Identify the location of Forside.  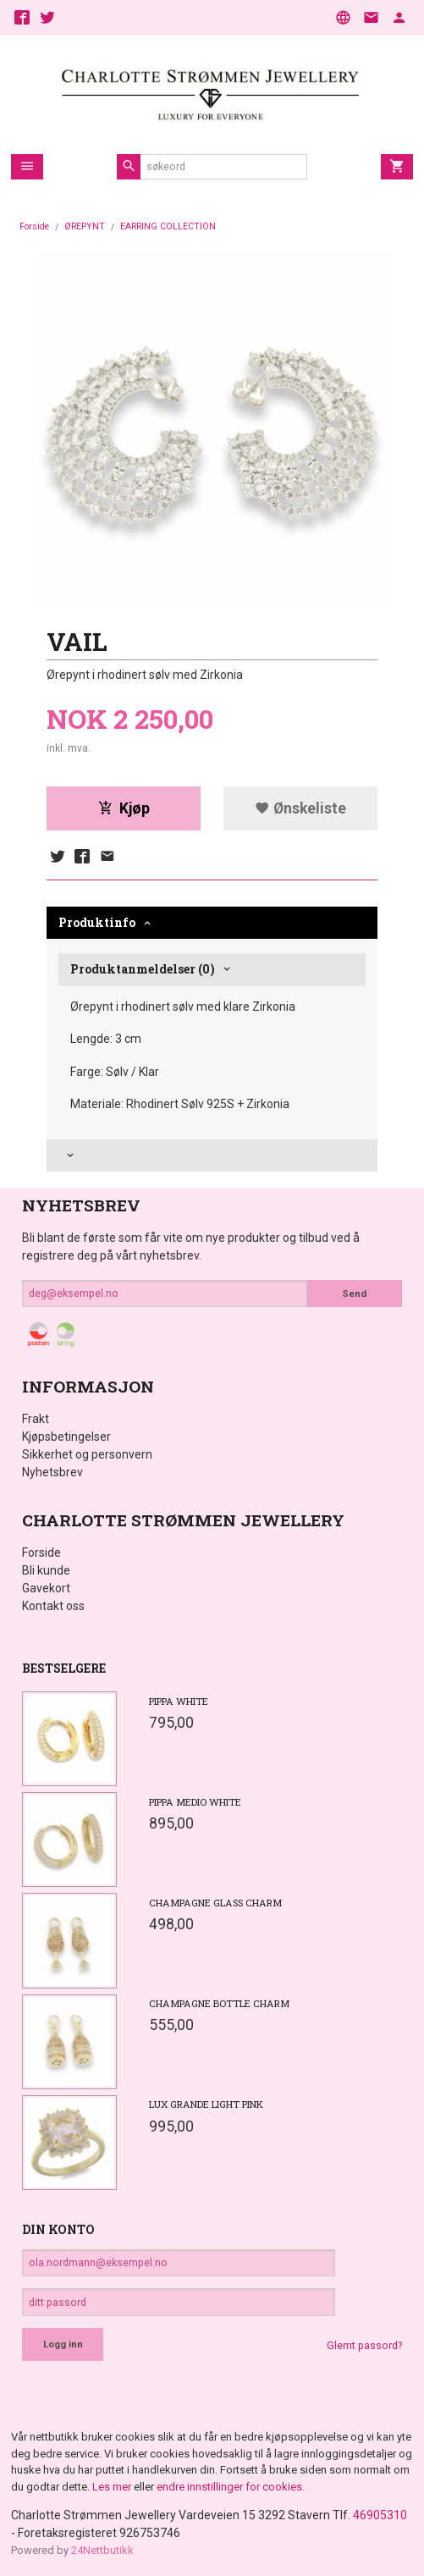
(34, 226).